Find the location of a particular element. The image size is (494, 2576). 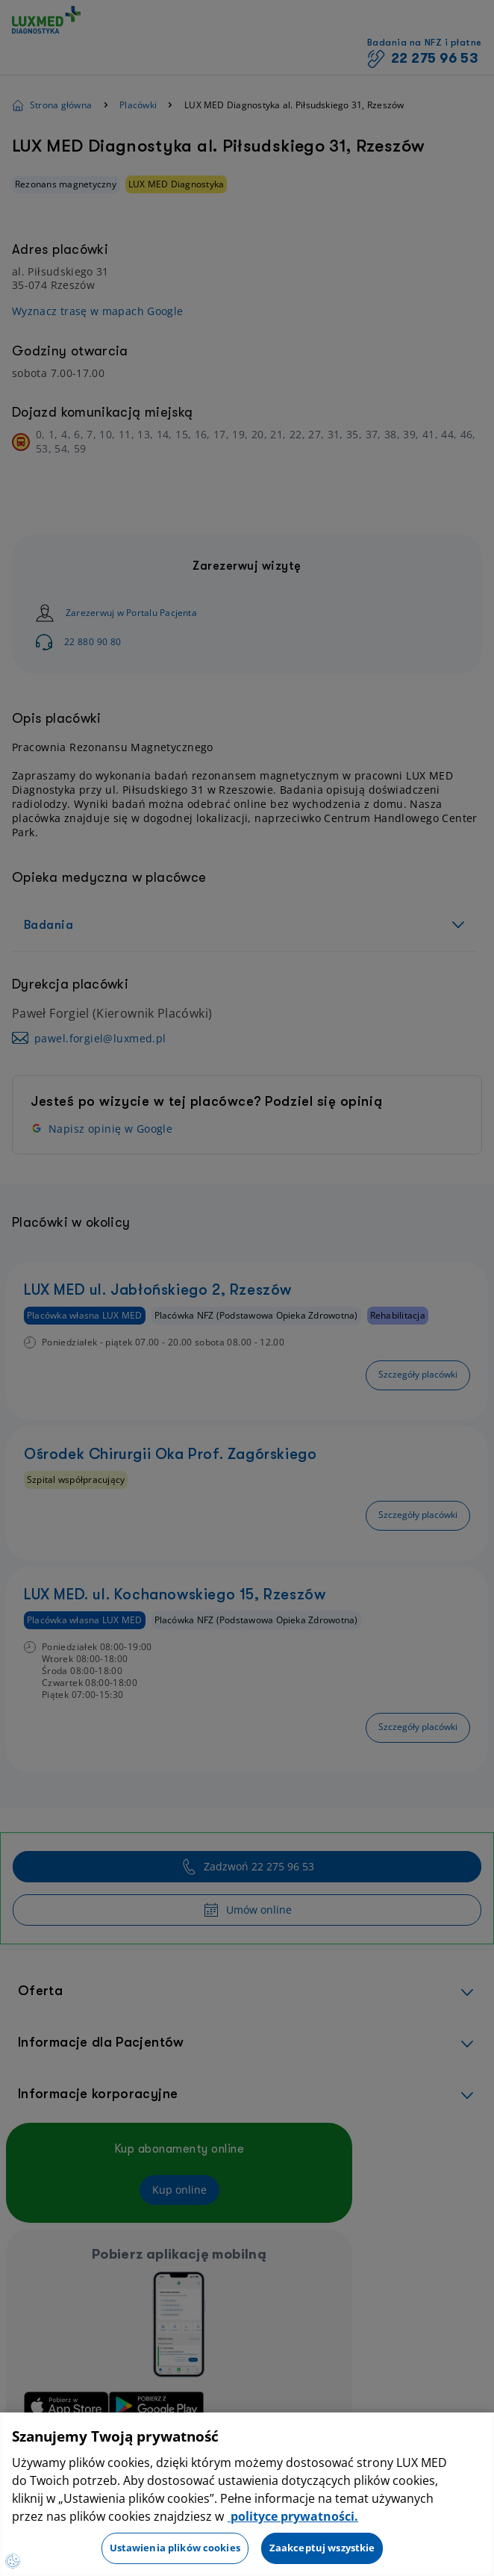

Zaakceptuj wszystkie is located at coordinates (322, 2547).